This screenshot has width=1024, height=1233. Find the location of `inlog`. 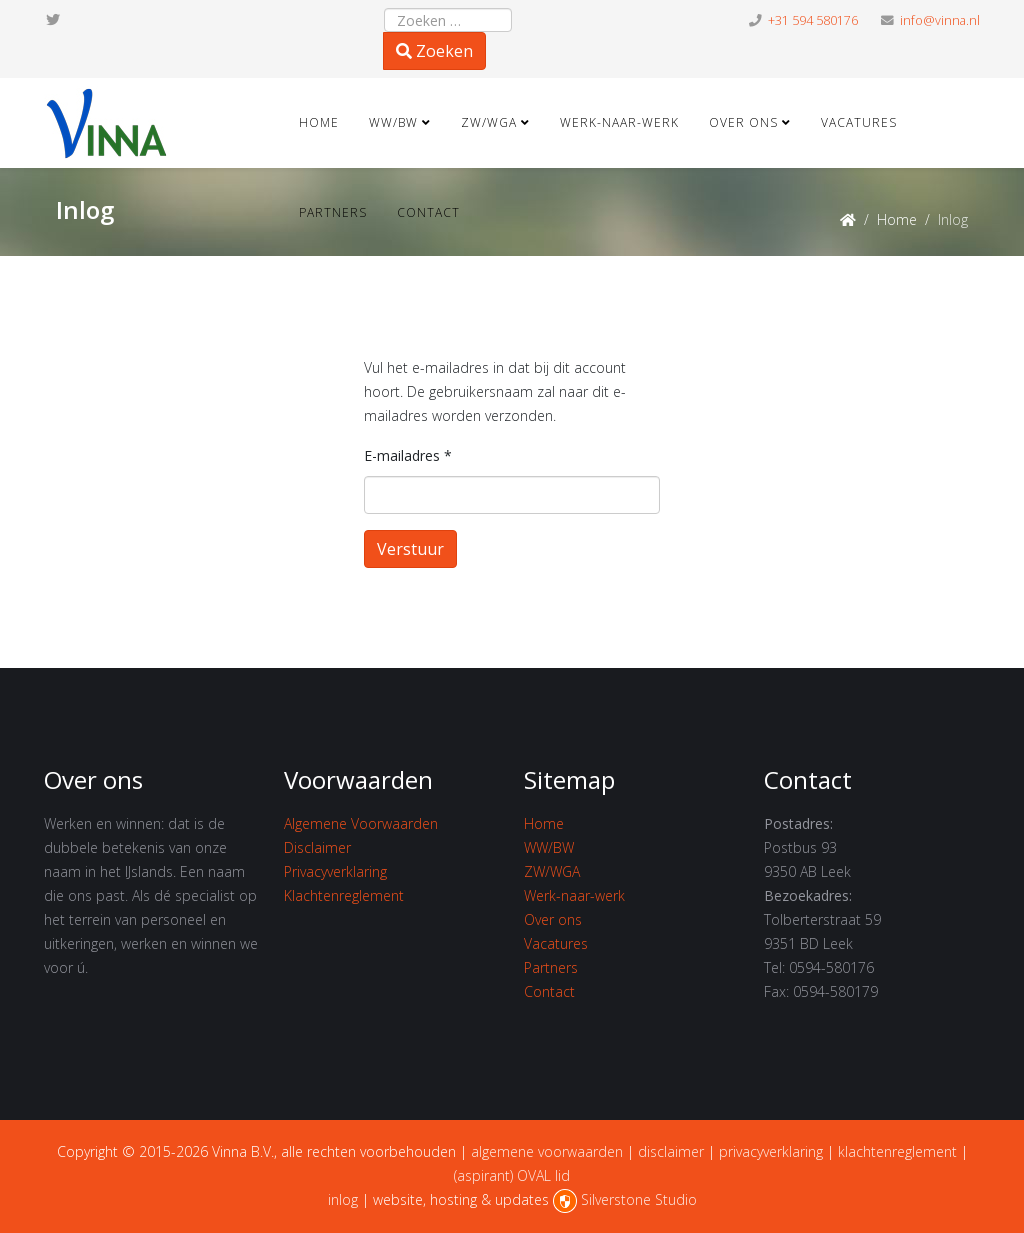

inlog is located at coordinates (343, 1199).